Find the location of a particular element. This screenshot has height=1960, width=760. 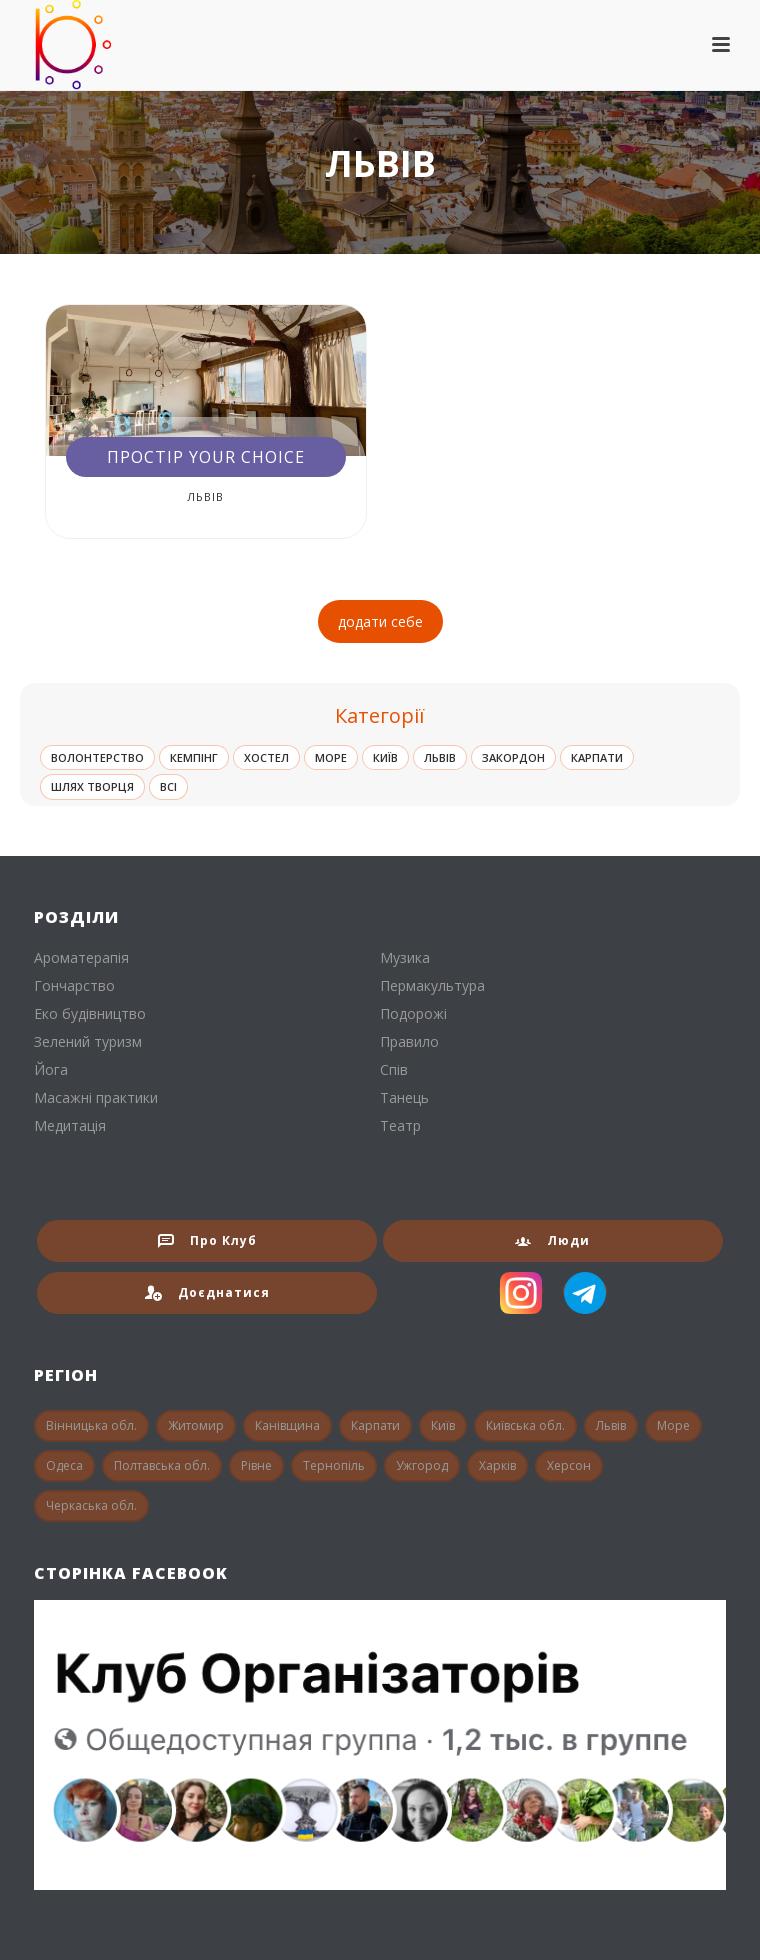

Простір Your Choice is located at coordinates (206, 457).